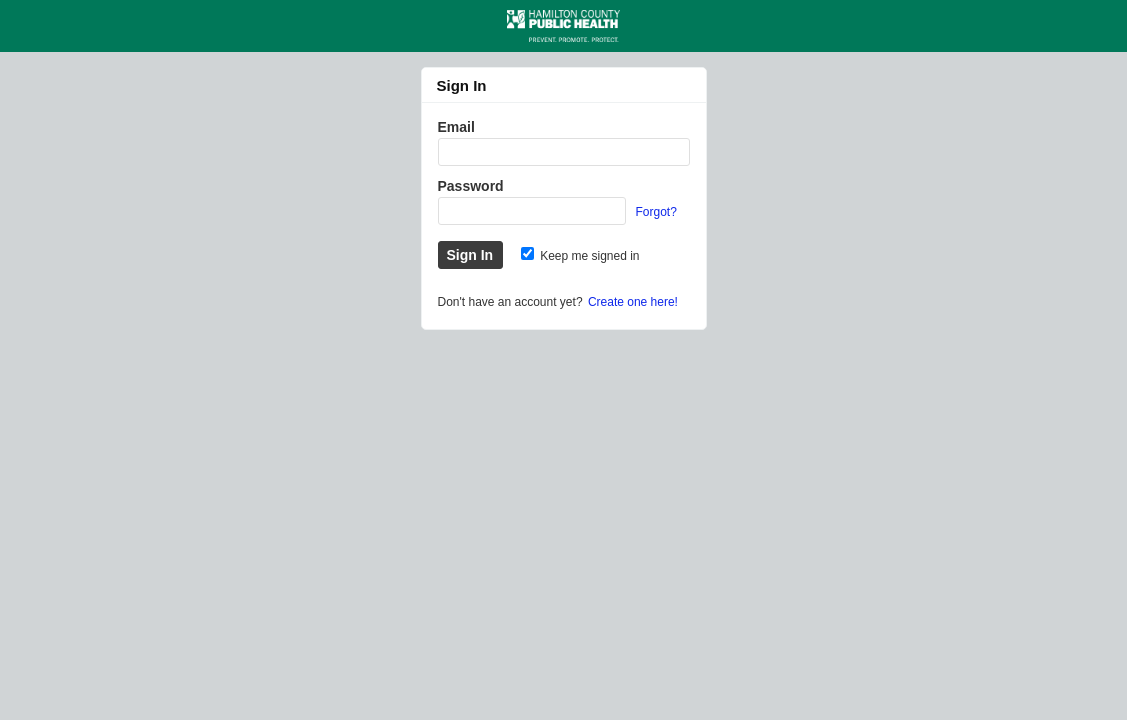 This screenshot has height=720, width=1127. What do you see at coordinates (456, 127) in the screenshot?
I see `Email` at bounding box center [456, 127].